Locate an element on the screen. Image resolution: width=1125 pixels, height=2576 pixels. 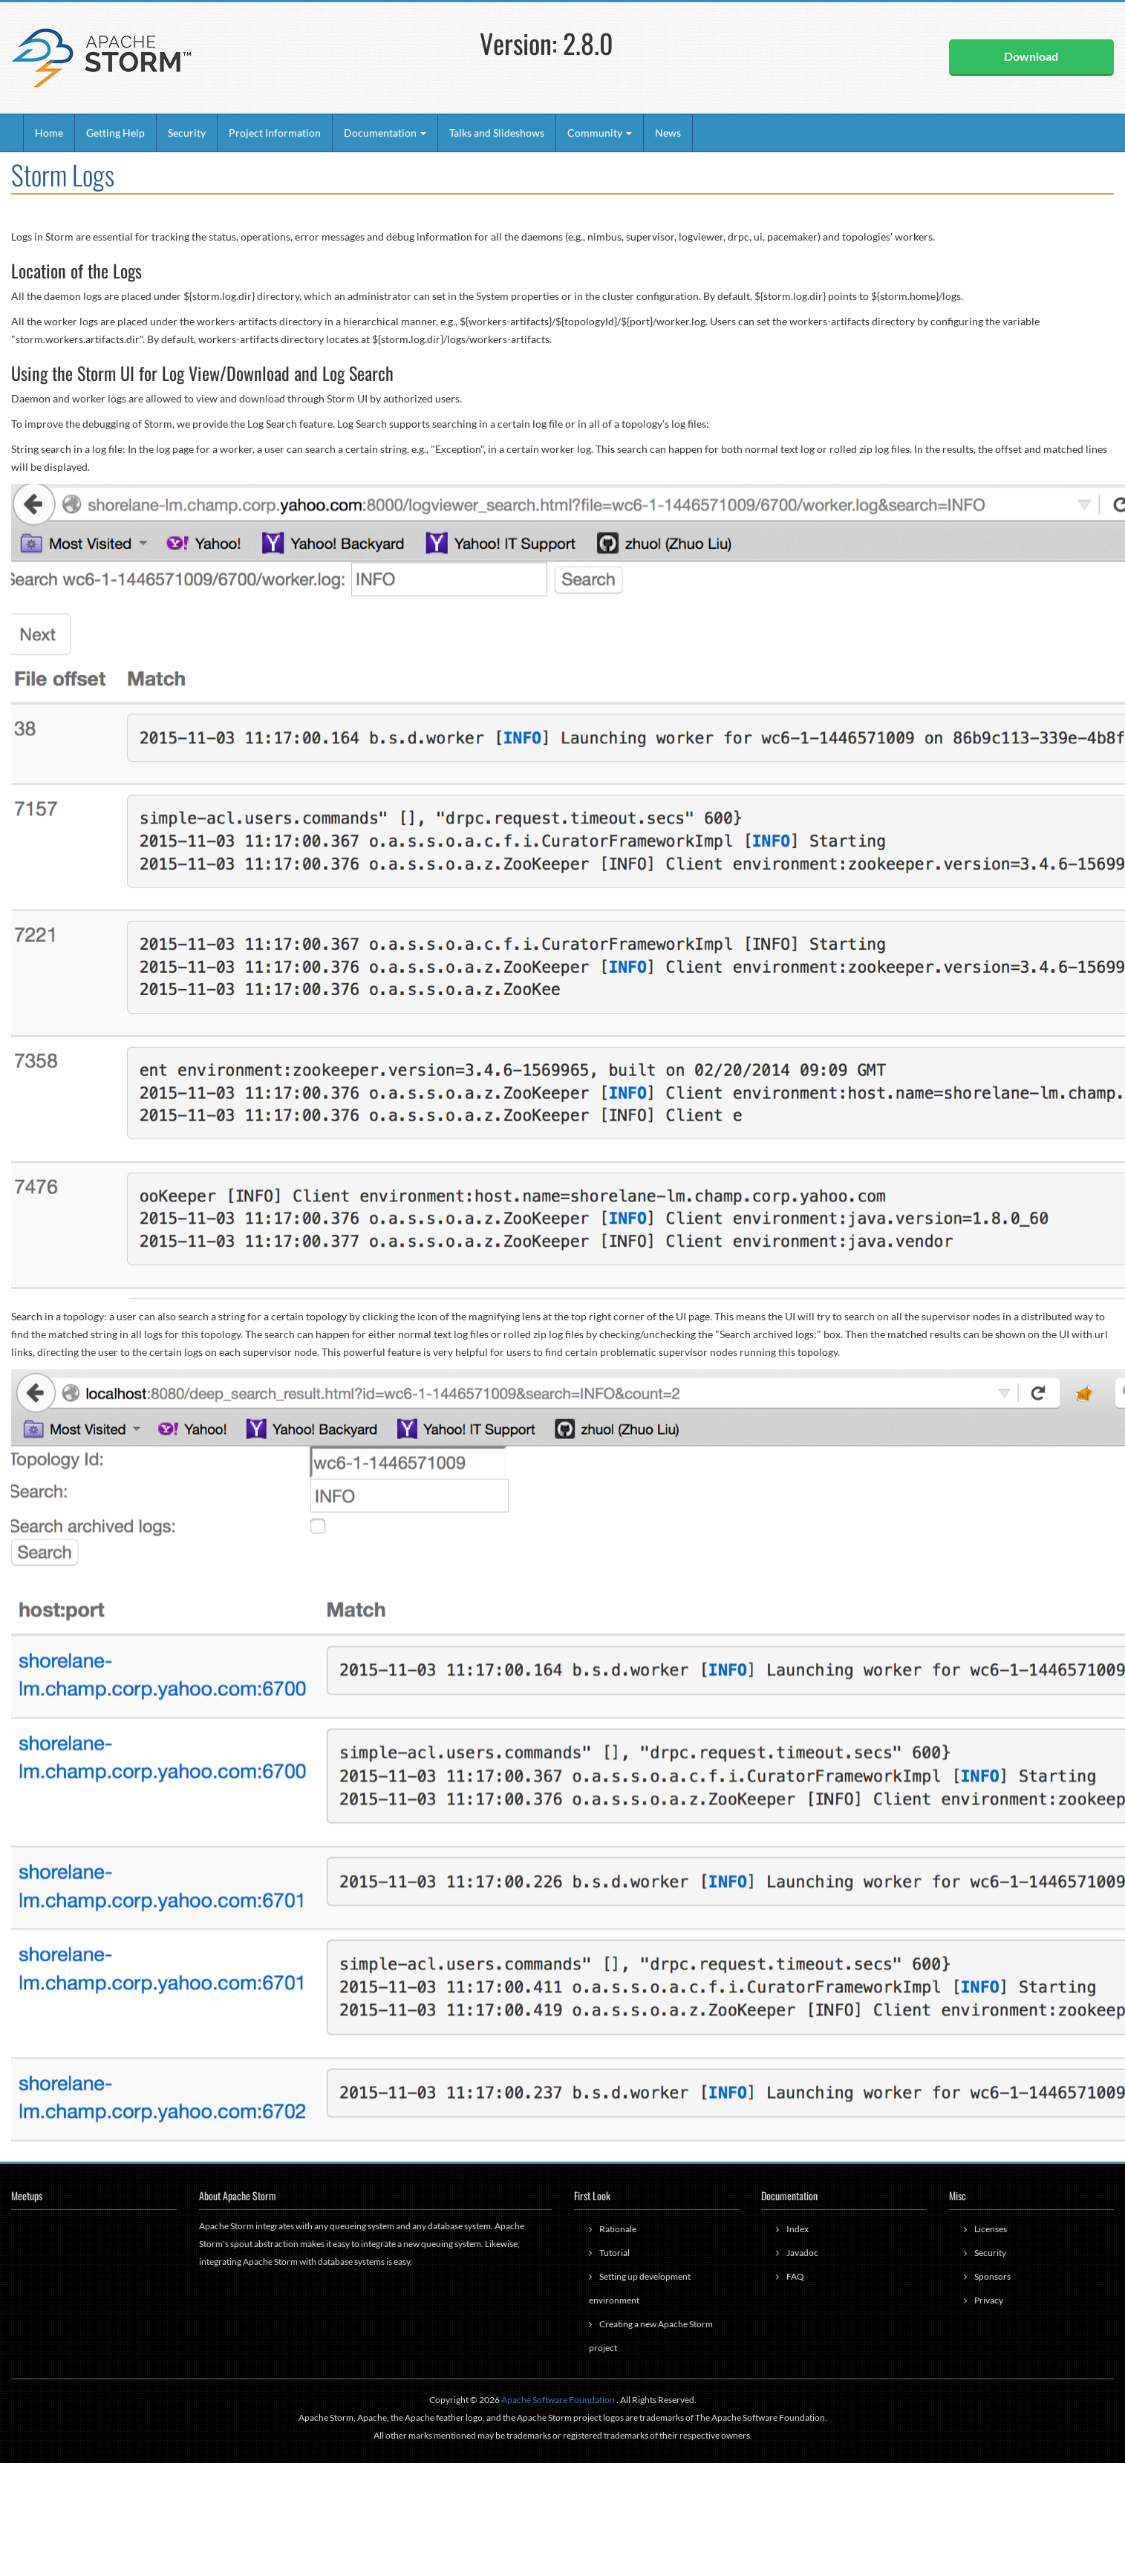
Licenses is located at coordinates (990, 2228).